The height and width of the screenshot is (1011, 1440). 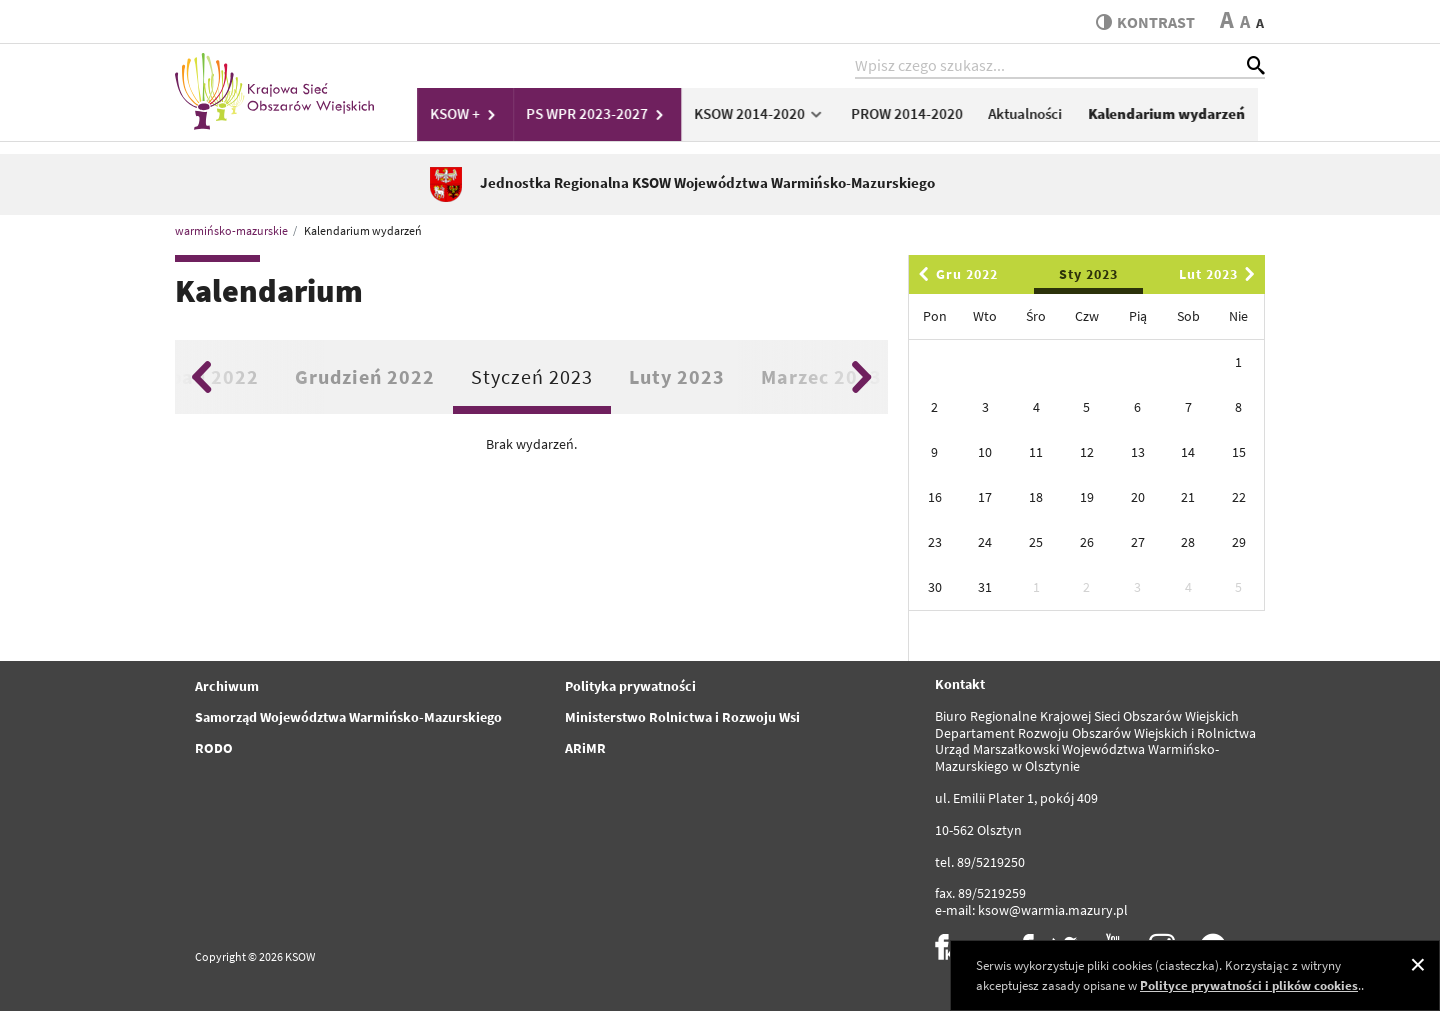 What do you see at coordinates (214, 748) in the screenshot?
I see `RODO` at bounding box center [214, 748].